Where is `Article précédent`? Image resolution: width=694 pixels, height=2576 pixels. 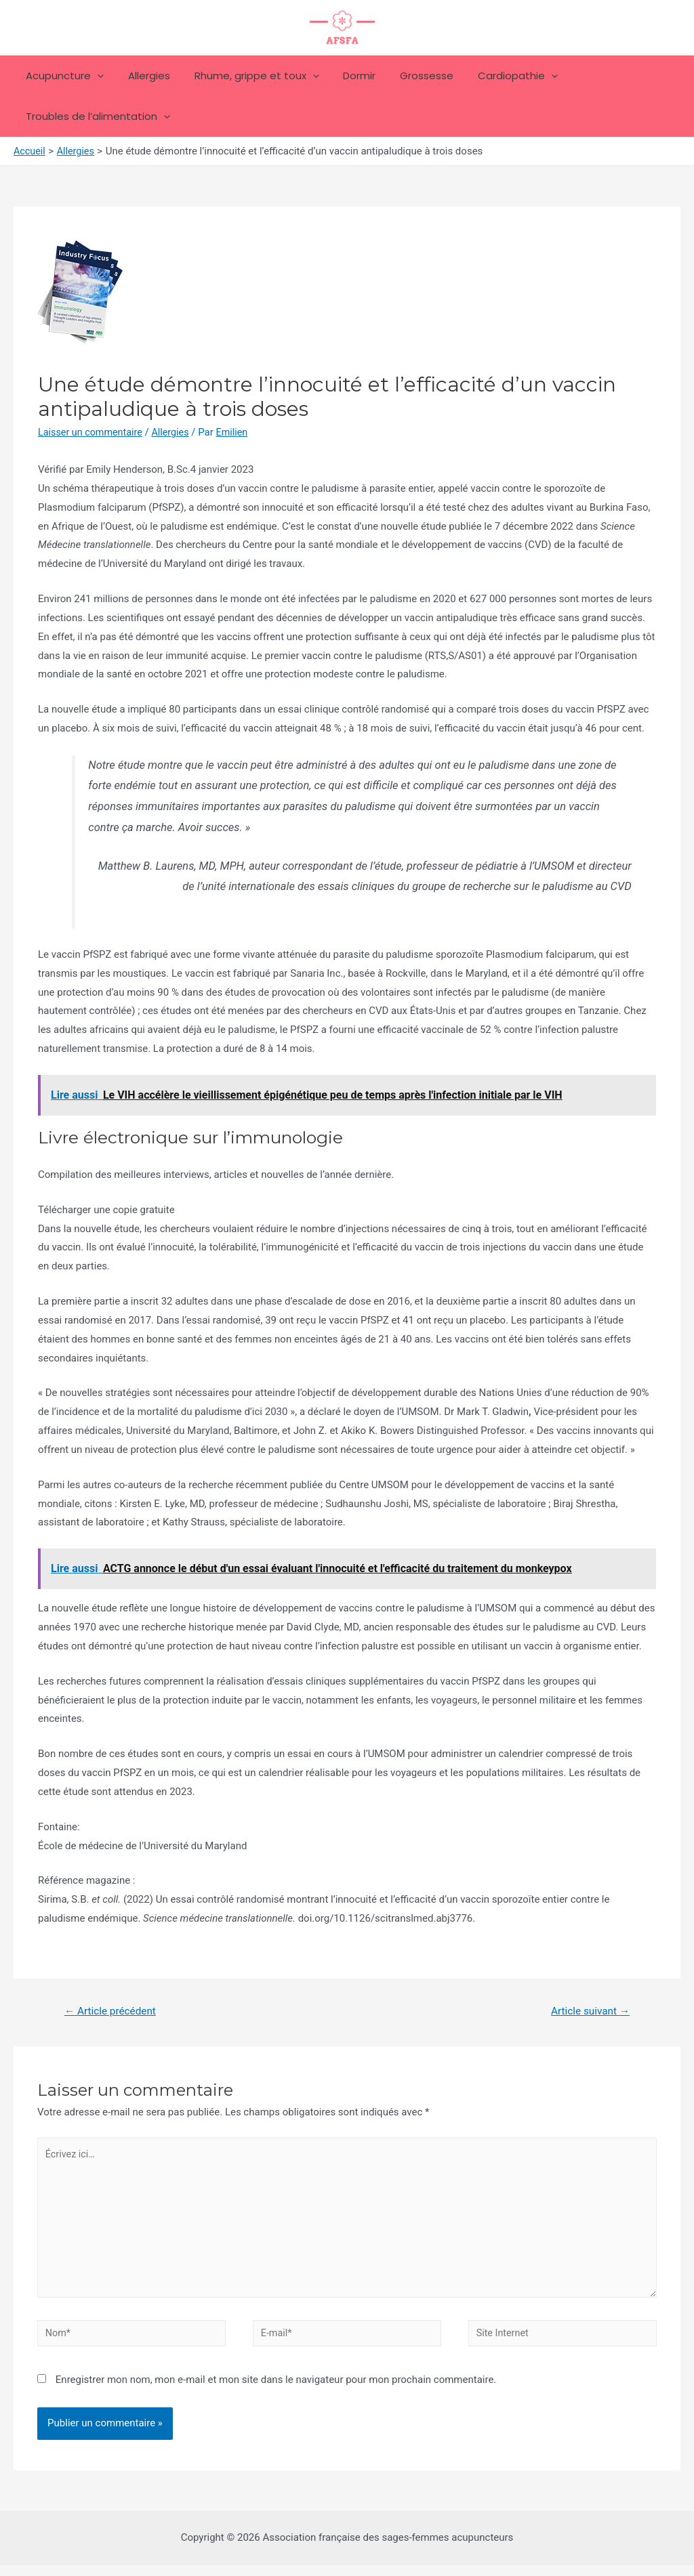 Article précédent is located at coordinates (113, 2011).